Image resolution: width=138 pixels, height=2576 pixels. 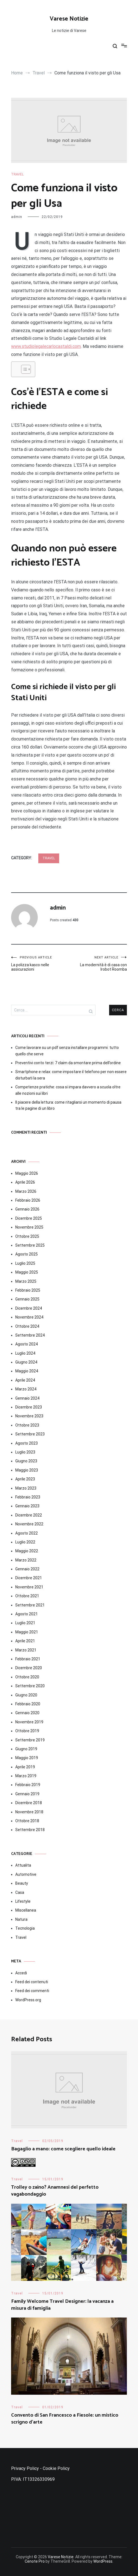 What do you see at coordinates (25, 1928) in the screenshot?
I see `Tecnologia` at bounding box center [25, 1928].